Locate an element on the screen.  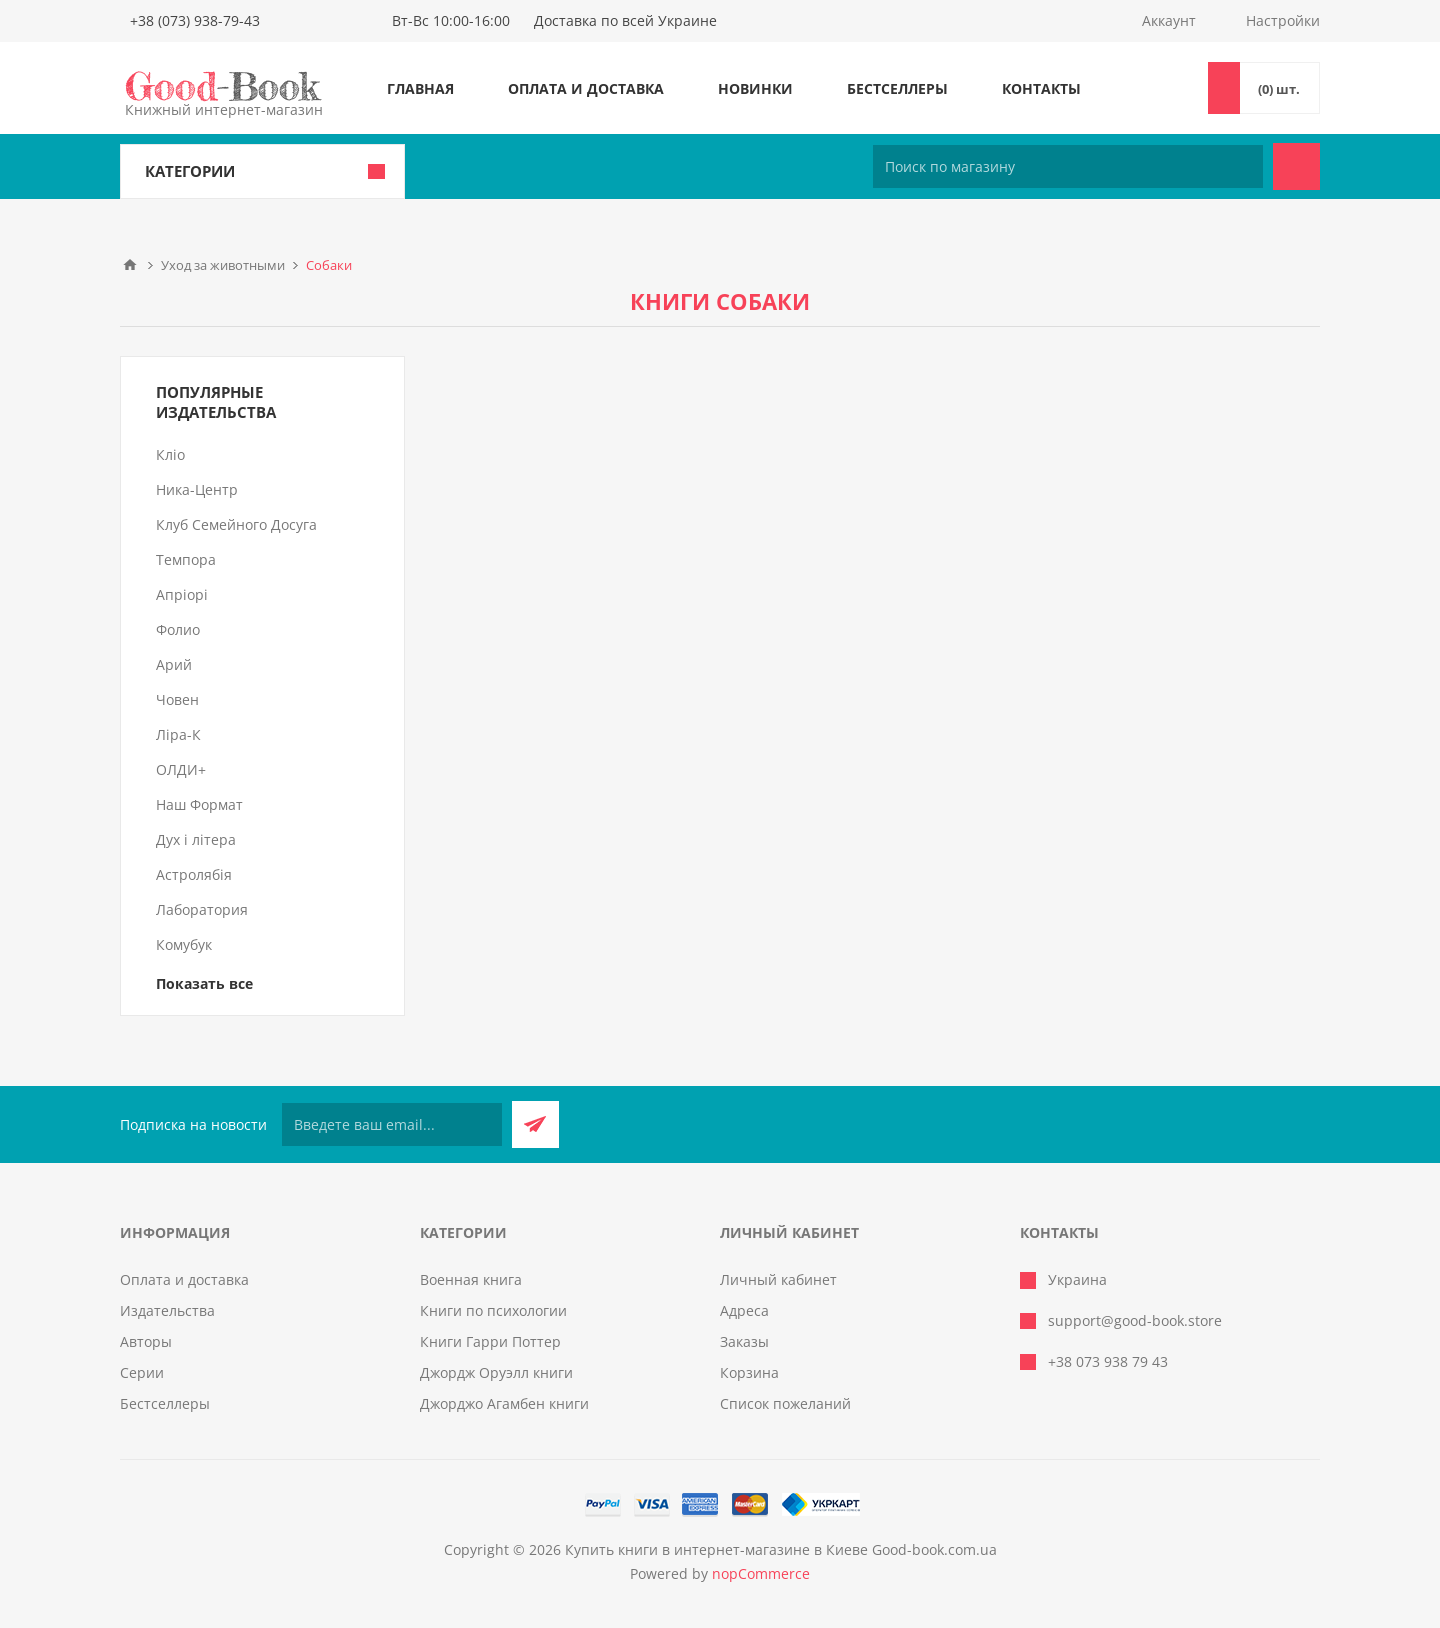
Кліо is located at coordinates (170, 454).